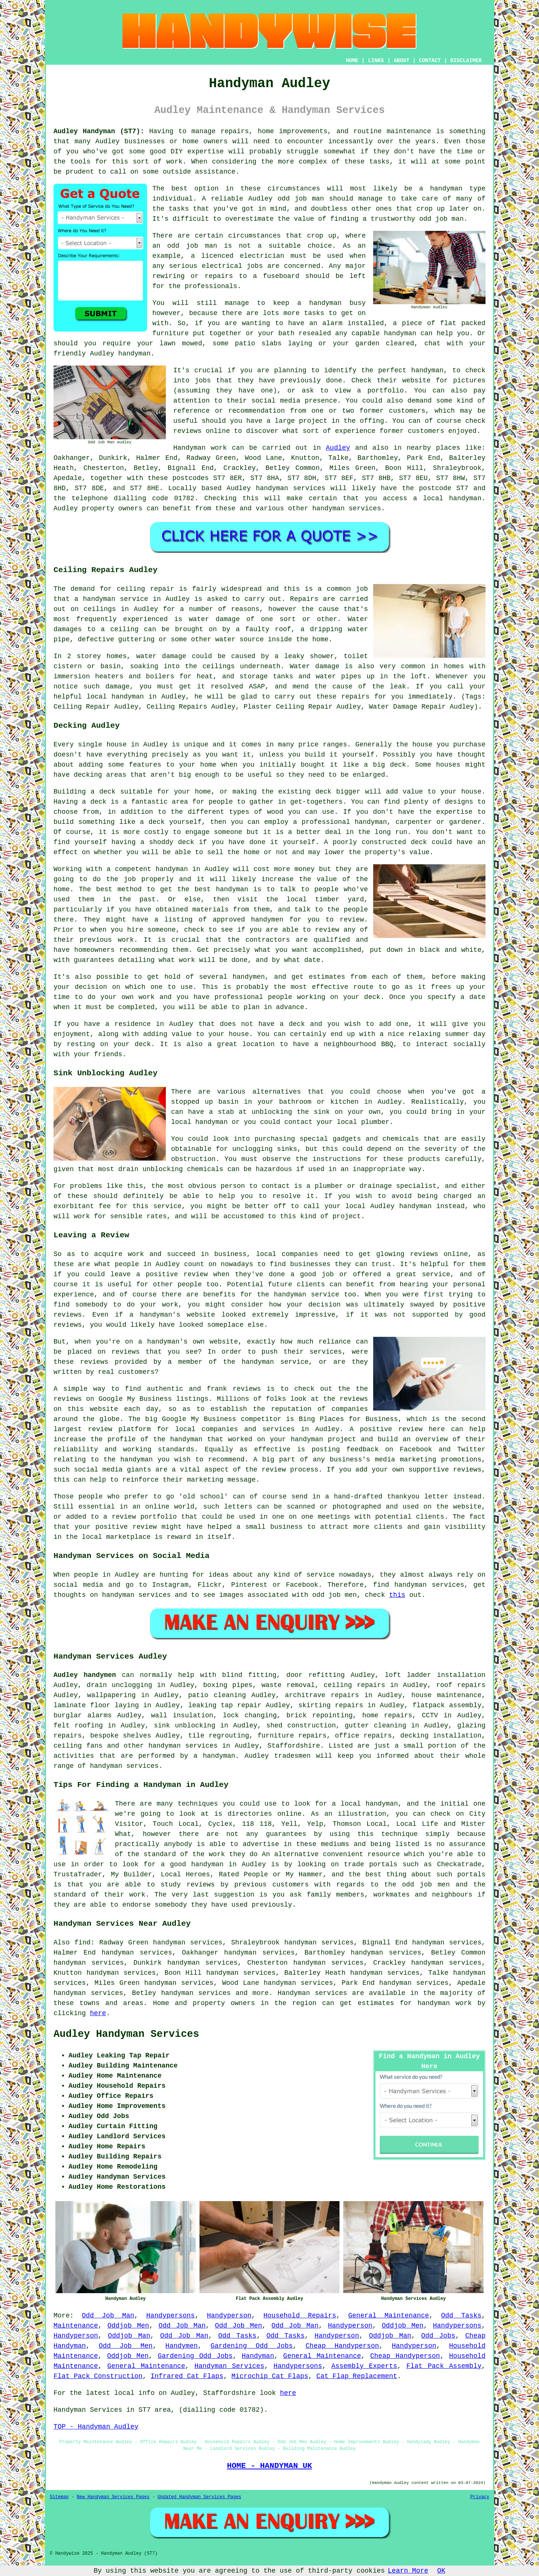 The width and height of the screenshot is (539, 2576). What do you see at coordinates (200, 448) in the screenshot?
I see `Handyman work` at bounding box center [200, 448].